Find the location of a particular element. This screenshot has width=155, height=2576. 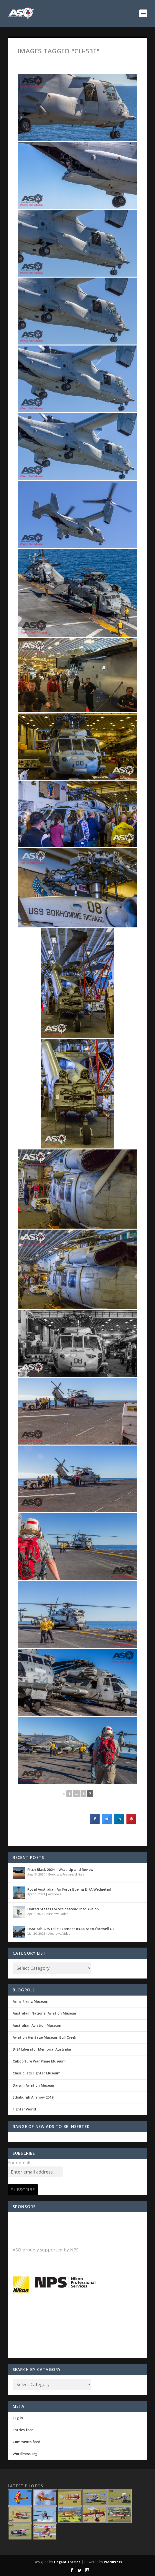

Feature is located at coordinates (67, 1874).